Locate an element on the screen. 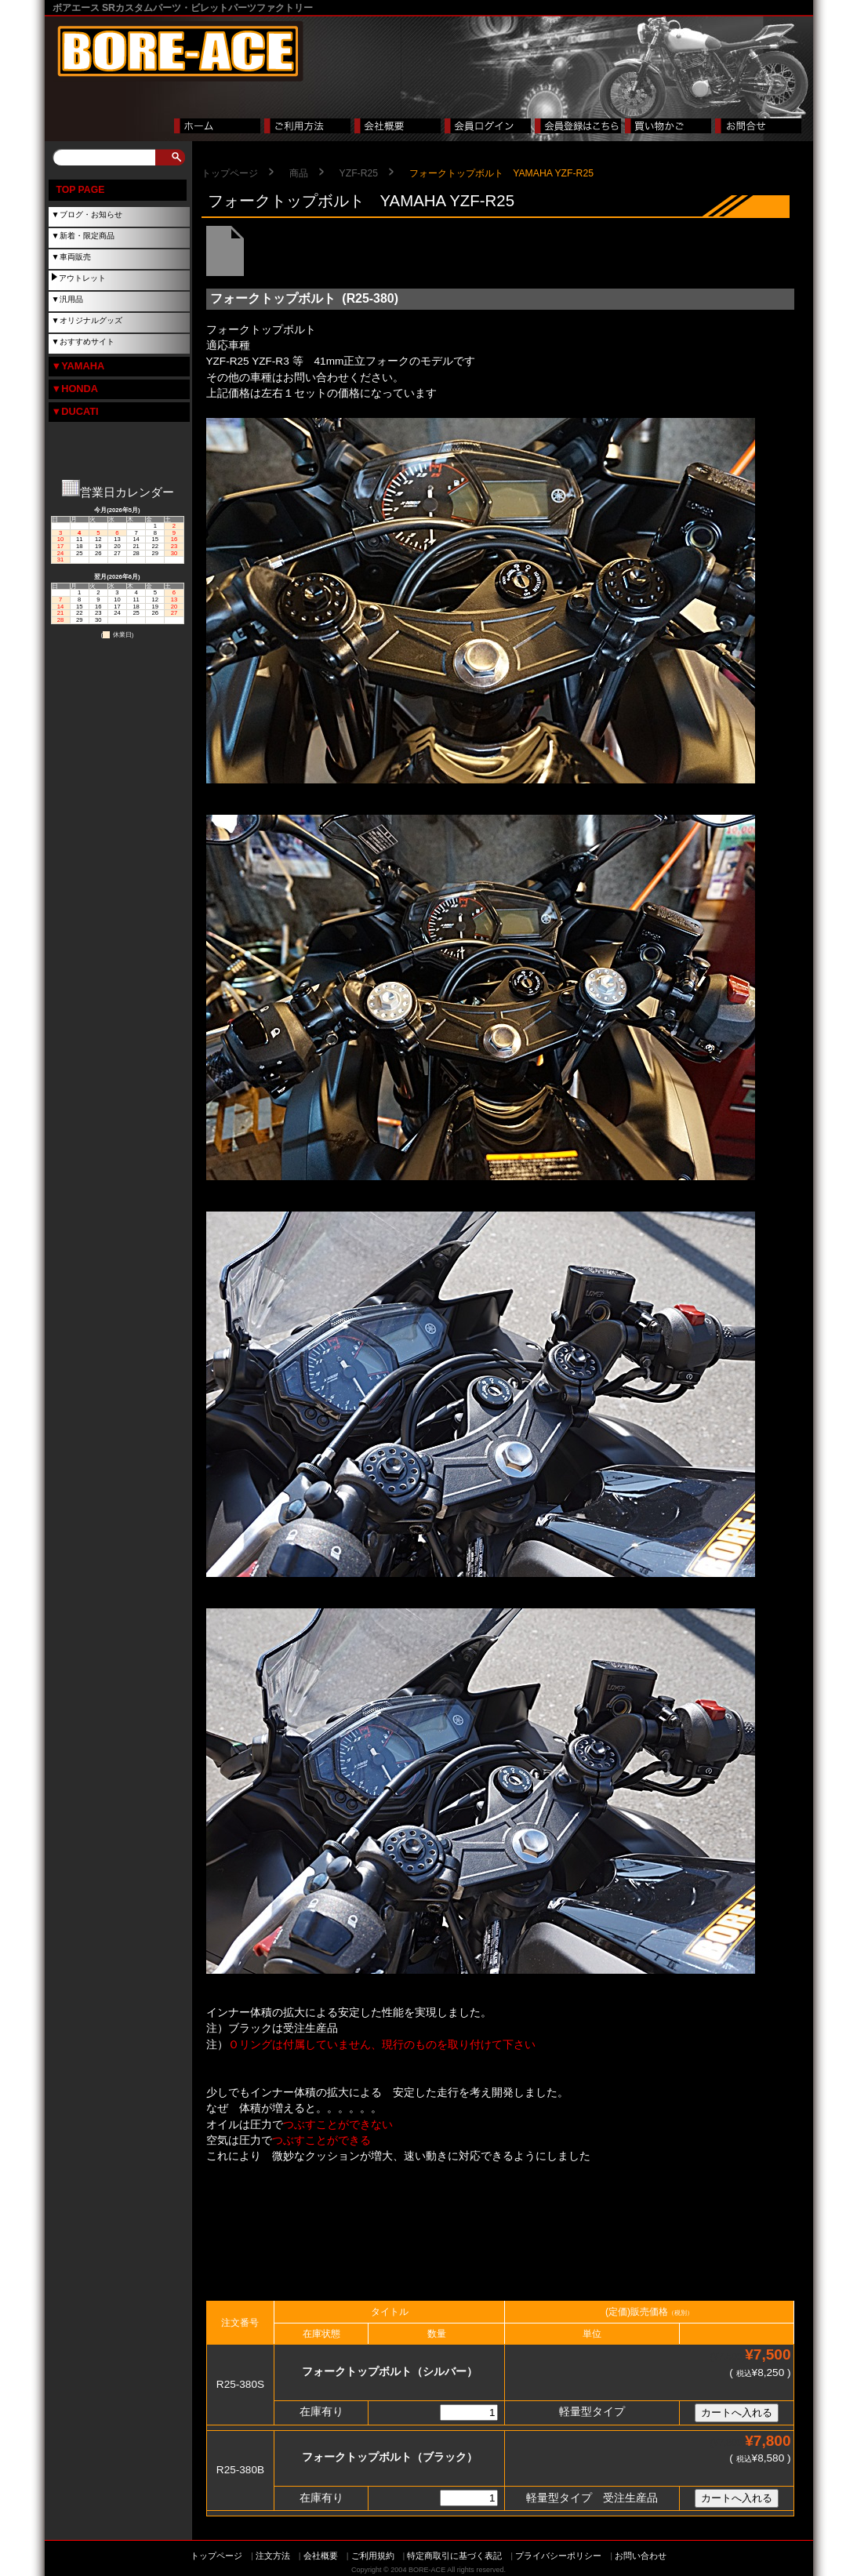 The height and width of the screenshot is (2576, 857). 会社概要 is located at coordinates (320, 2555).